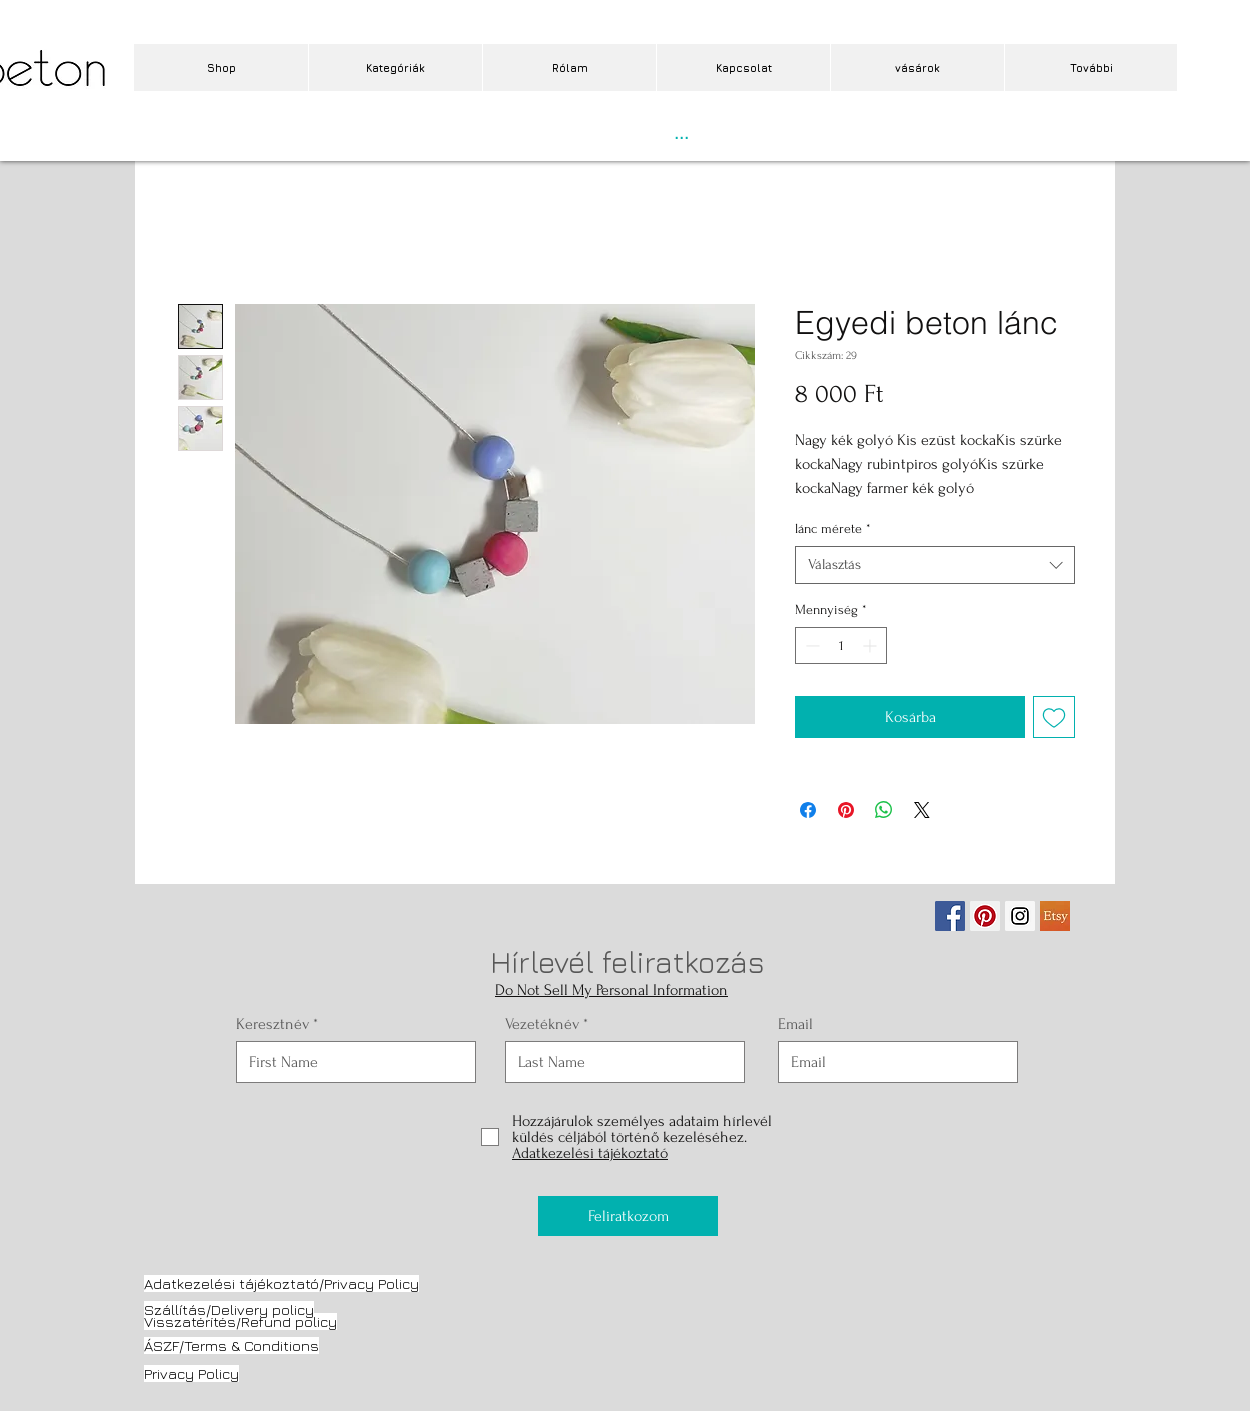 The image size is (1250, 1411). I want to click on [Megosztás a WhatsAppon], so click(884, 810).